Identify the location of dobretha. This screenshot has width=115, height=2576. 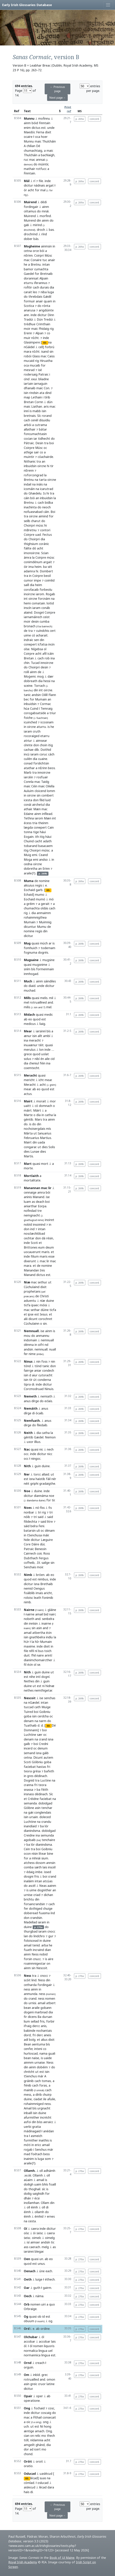
(30, 868).